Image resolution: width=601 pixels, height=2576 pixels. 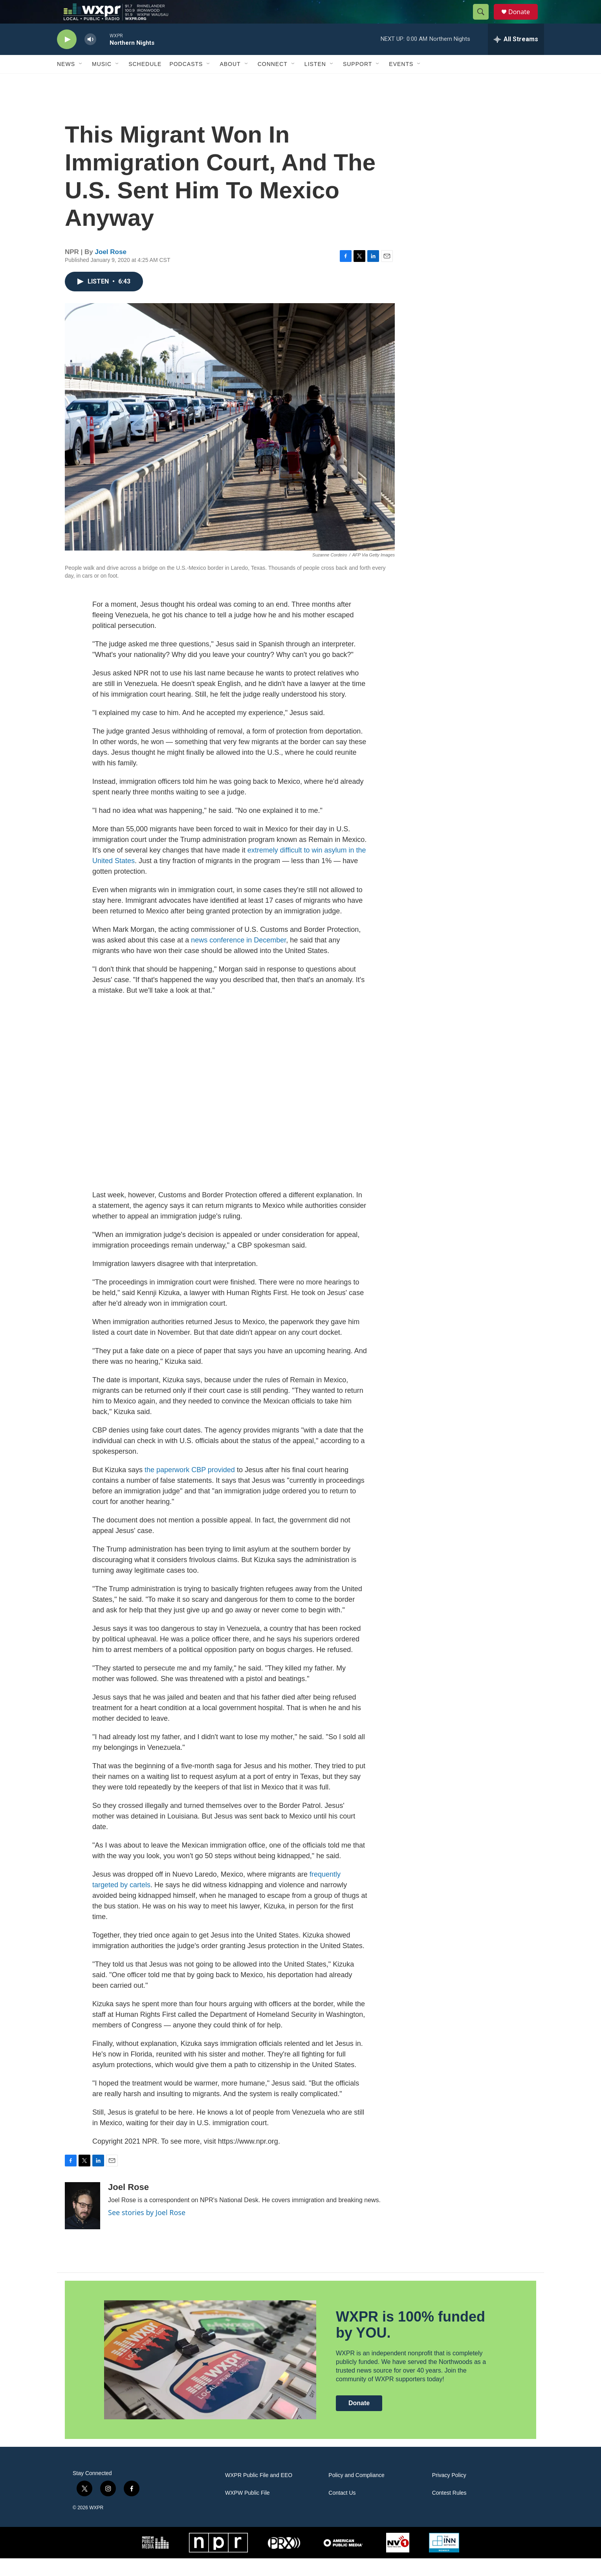 What do you see at coordinates (356, 2493) in the screenshot?
I see `Policy and Compliance` at bounding box center [356, 2493].